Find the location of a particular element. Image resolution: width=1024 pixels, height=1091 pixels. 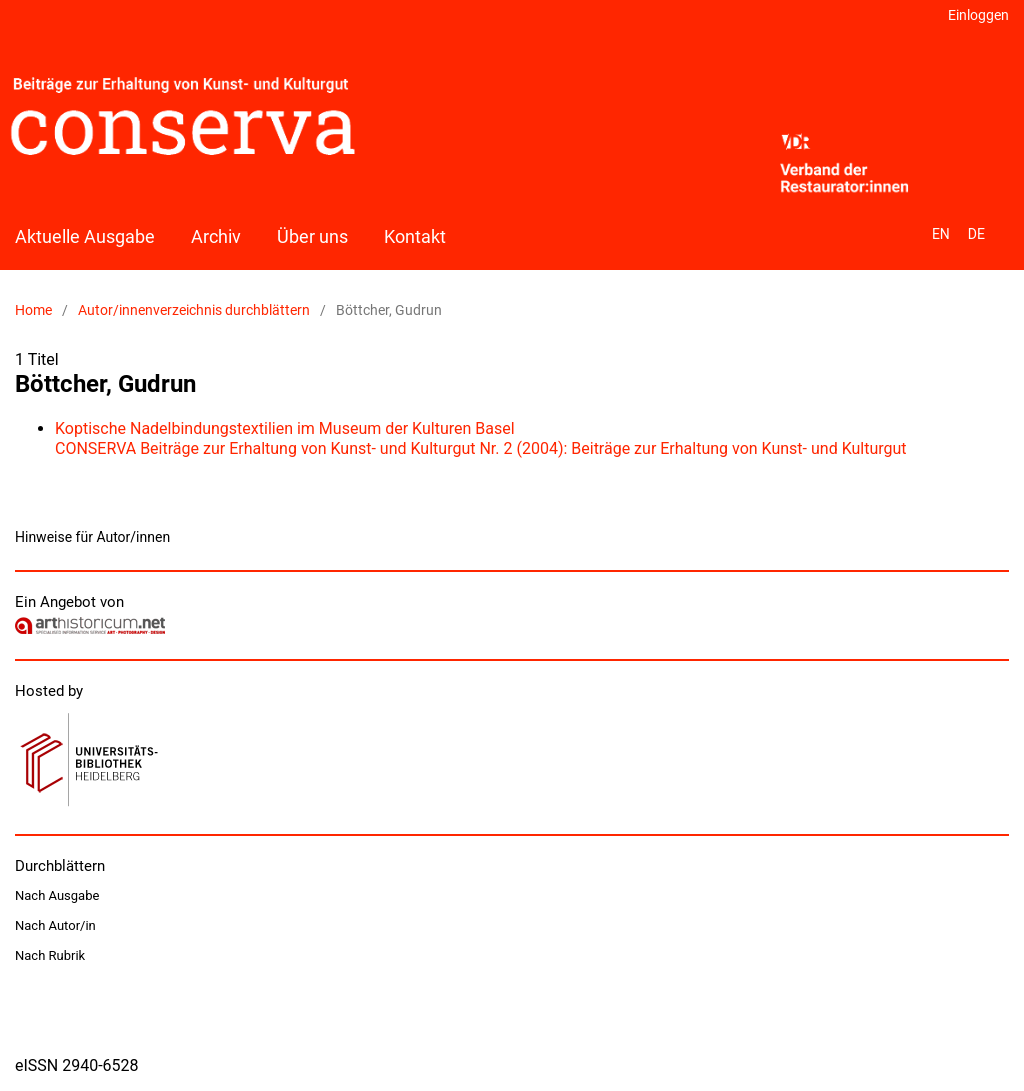

DE is located at coordinates (976, 234).